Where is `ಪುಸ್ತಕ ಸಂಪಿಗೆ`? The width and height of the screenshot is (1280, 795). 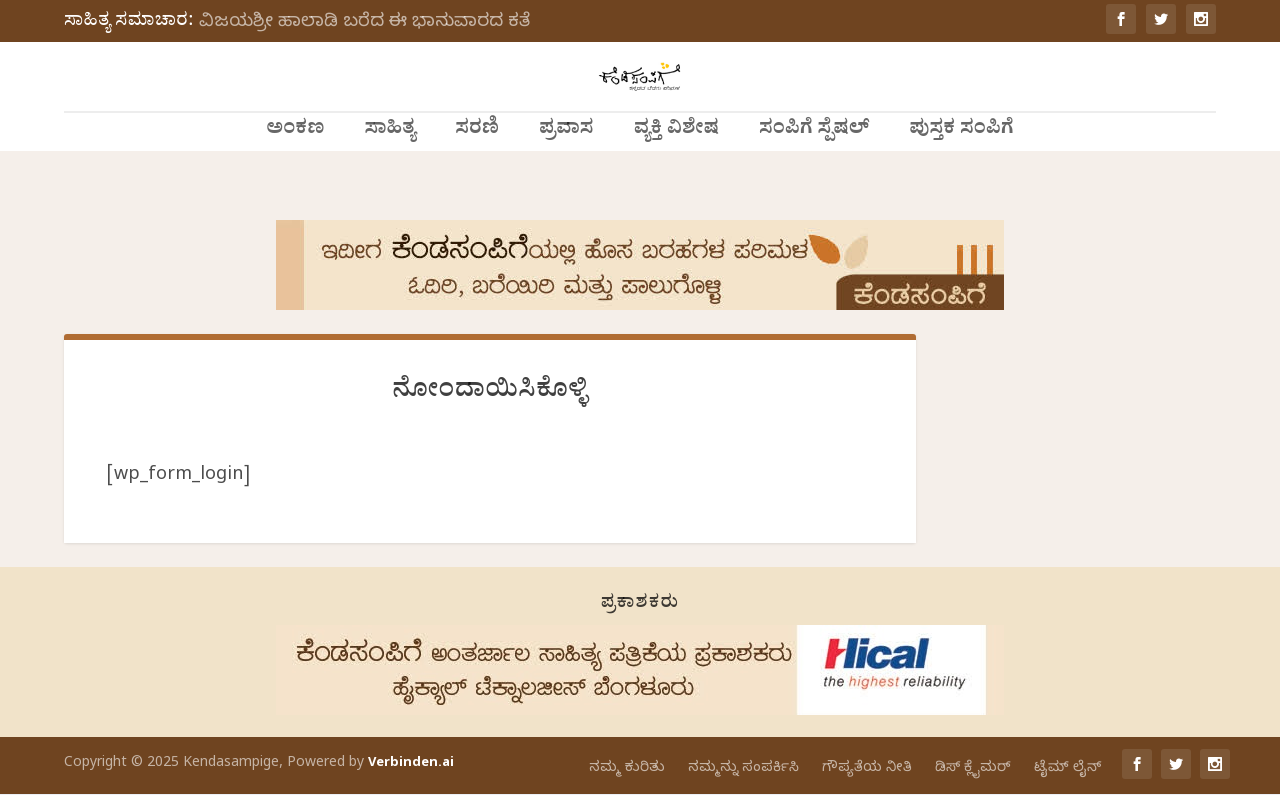
ಪುಸ್ತಕ ಸಂಪಿಗೆ is located at coordinates (961, 176).